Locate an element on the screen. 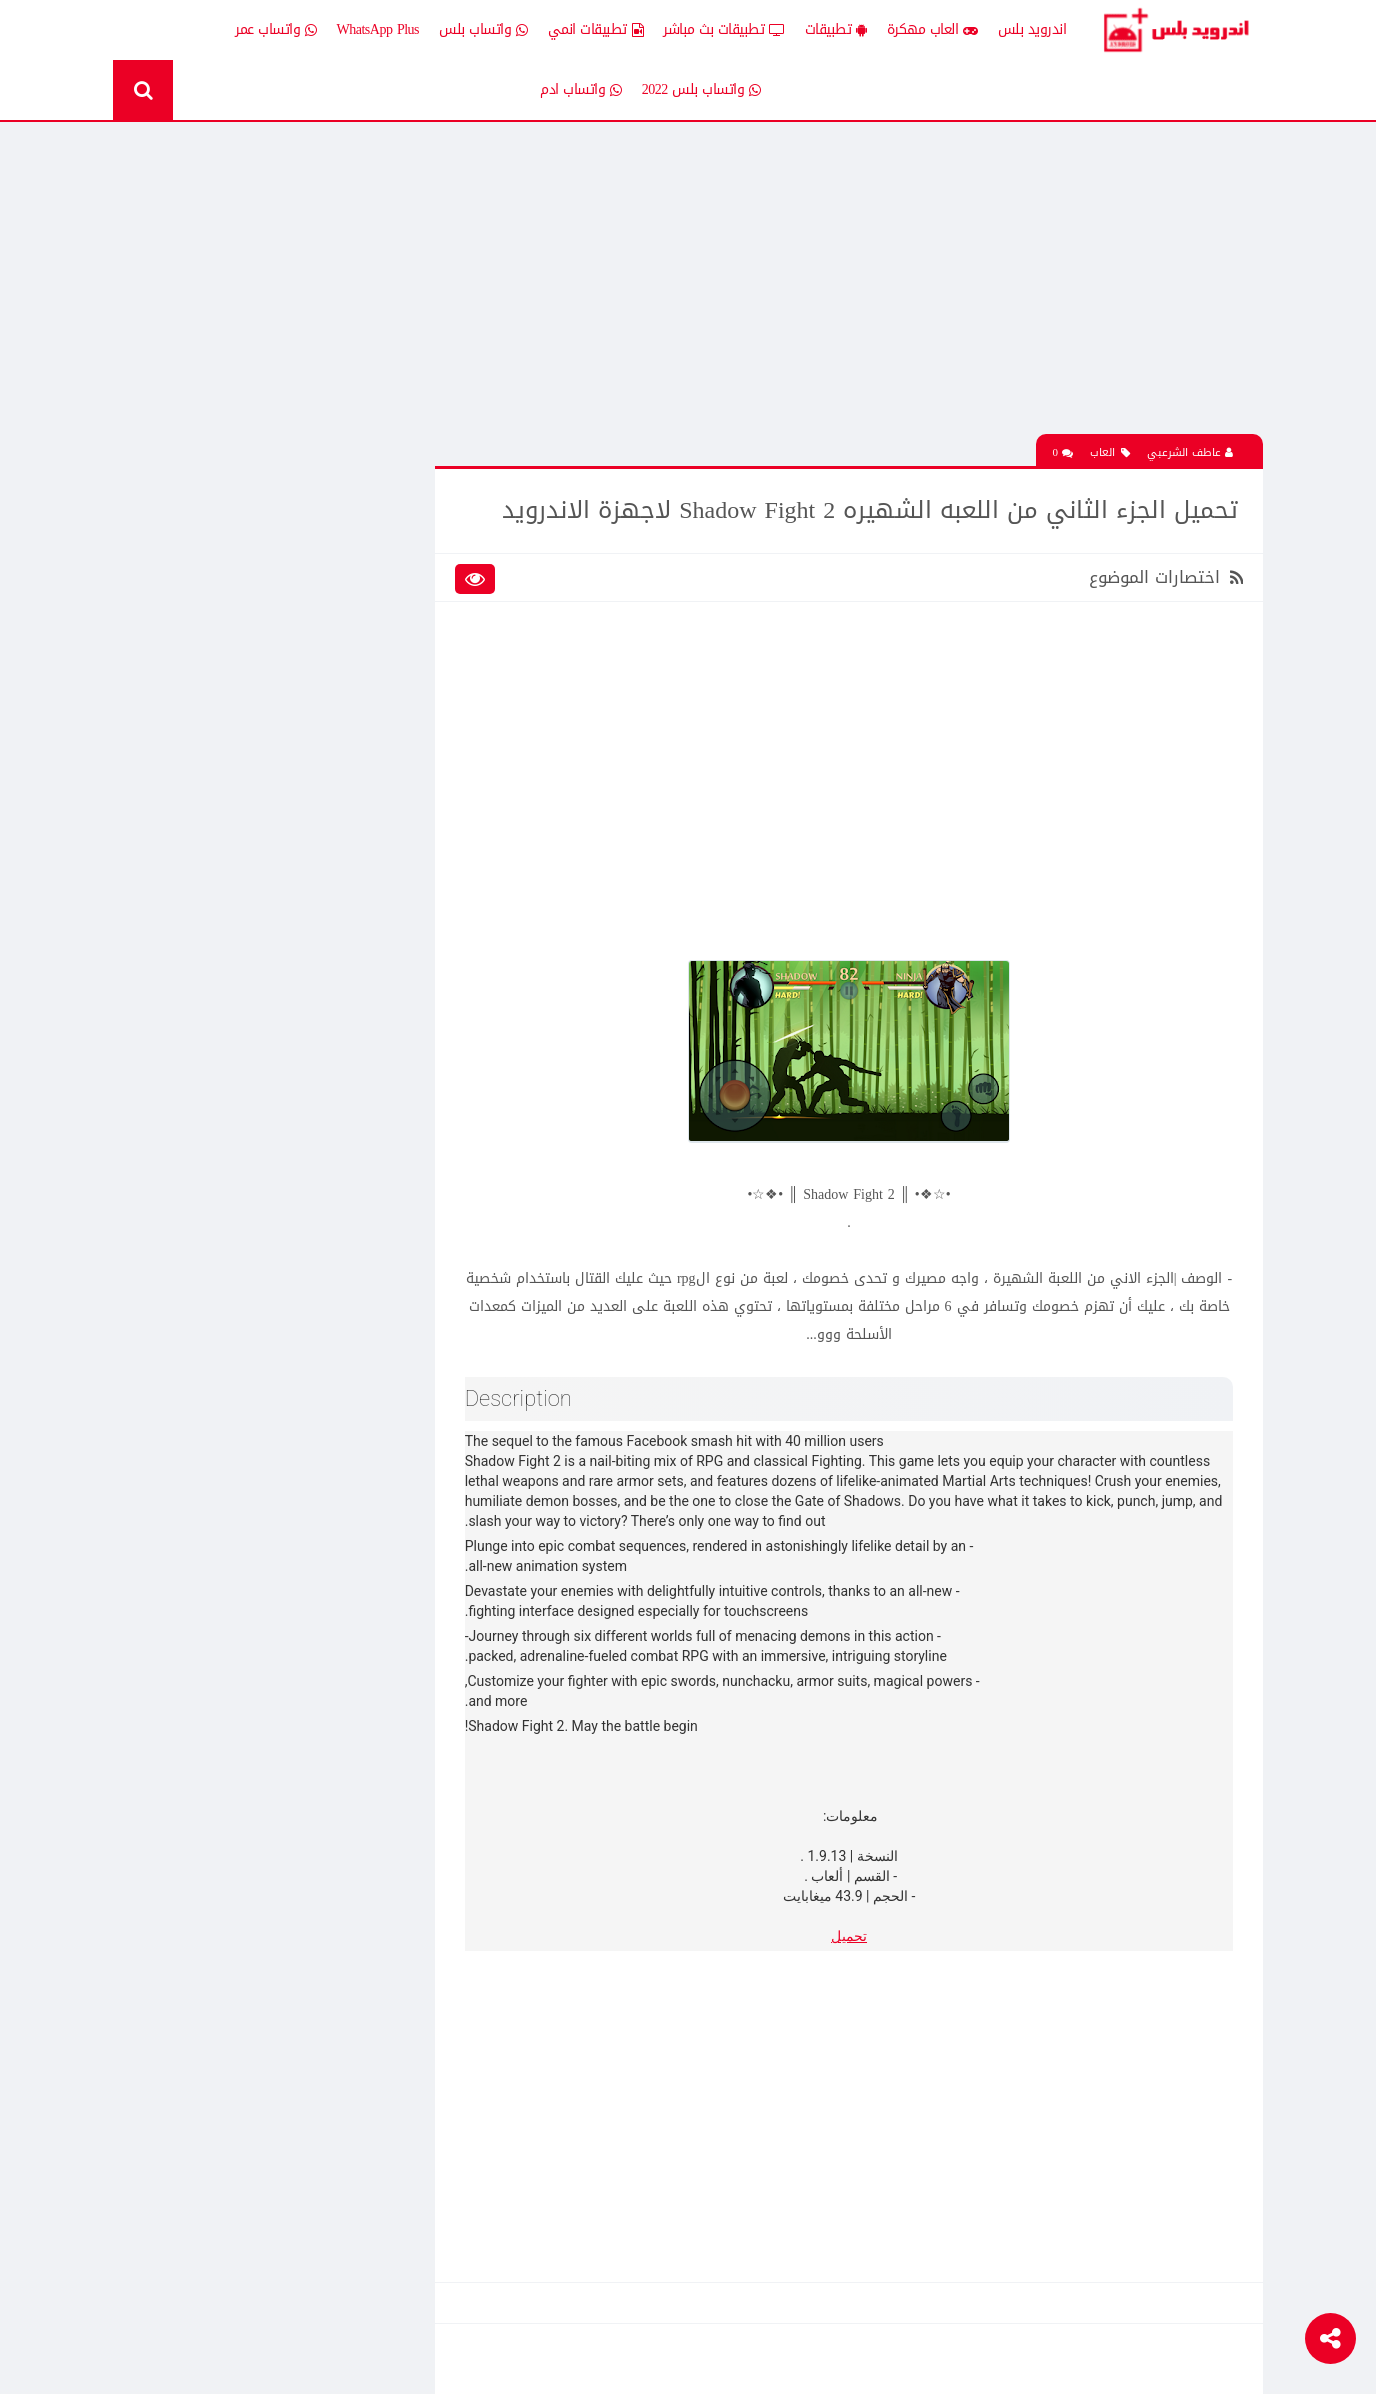 This screenshot has width=1376, height=2394. WhatsApp Plus is located at coordinates (378, 29).